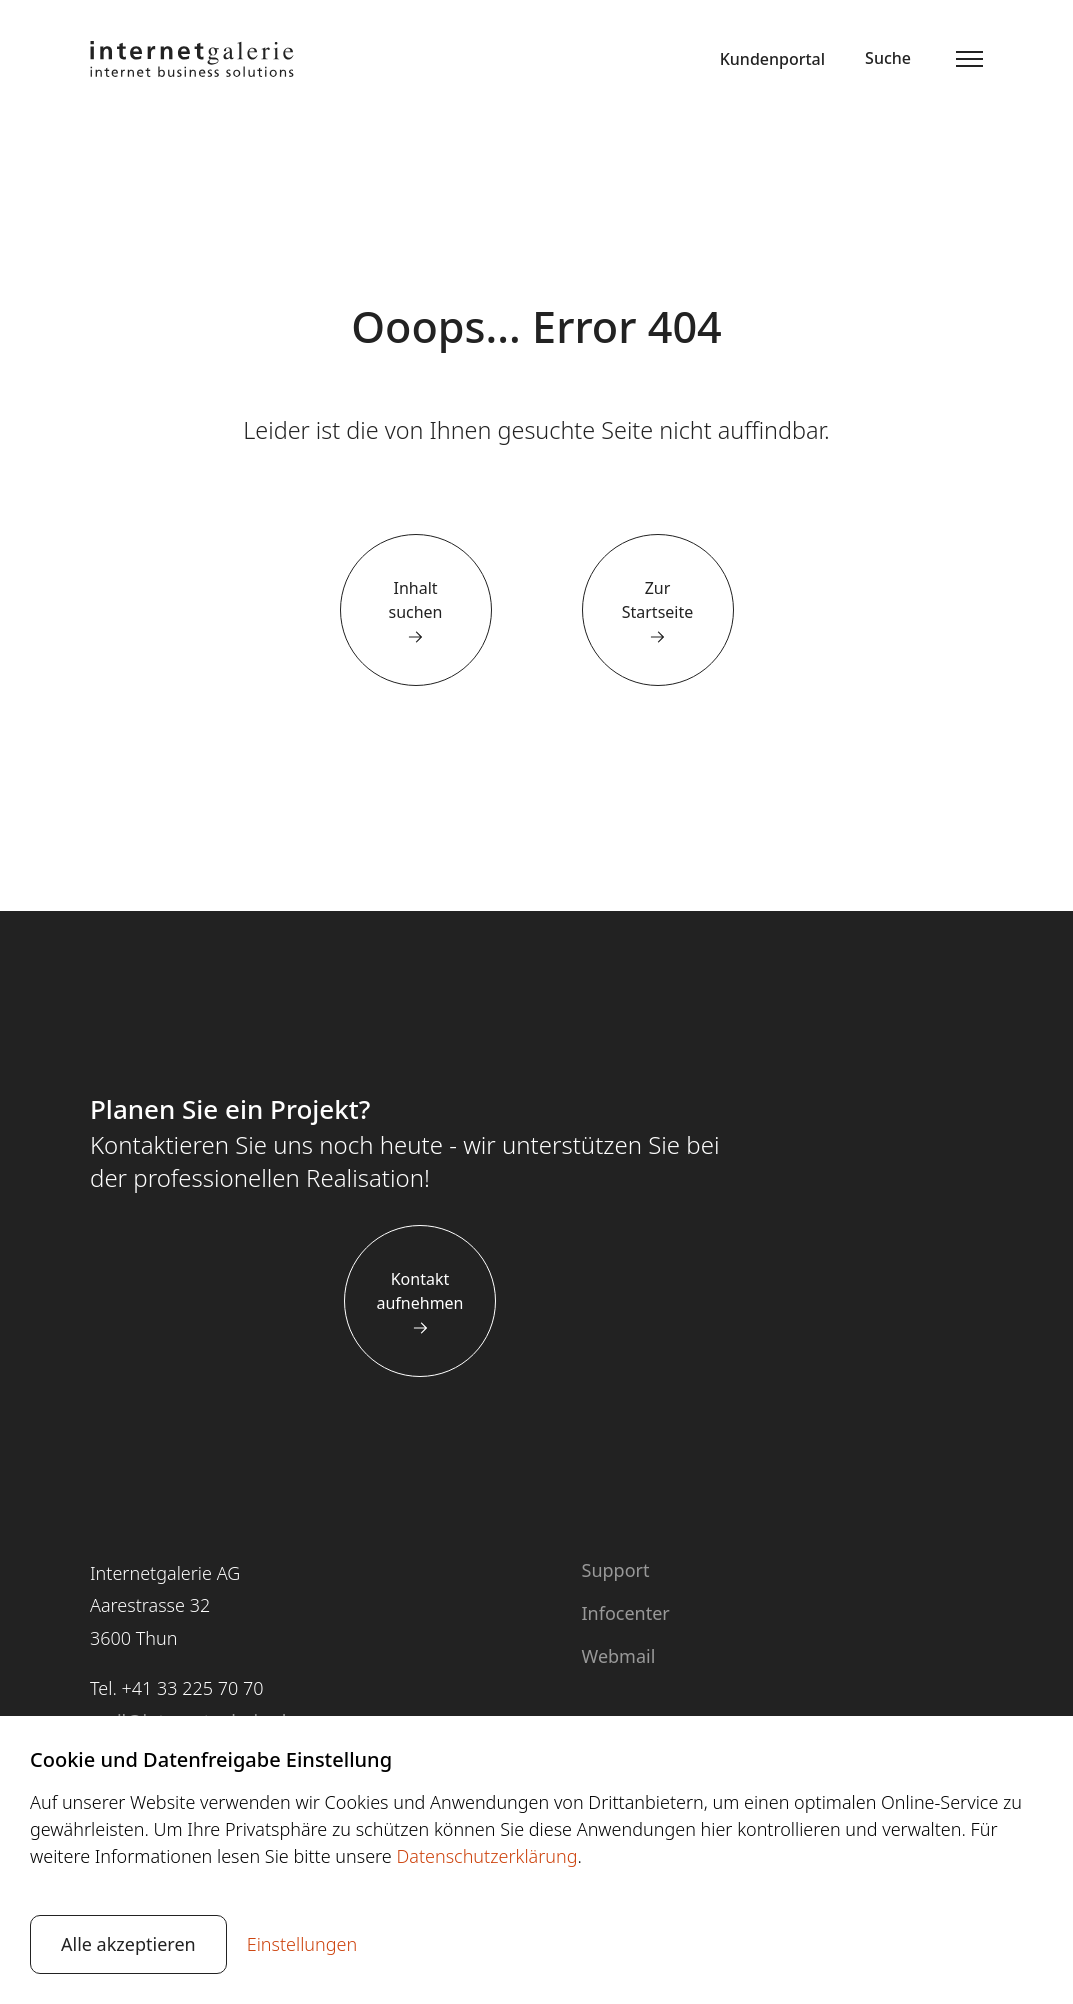 The width and height of the screenshot is (1073, 2004). Describe the element at coordinates (302, 1944) in the screenshot. I see `Einstellungen` at that location.